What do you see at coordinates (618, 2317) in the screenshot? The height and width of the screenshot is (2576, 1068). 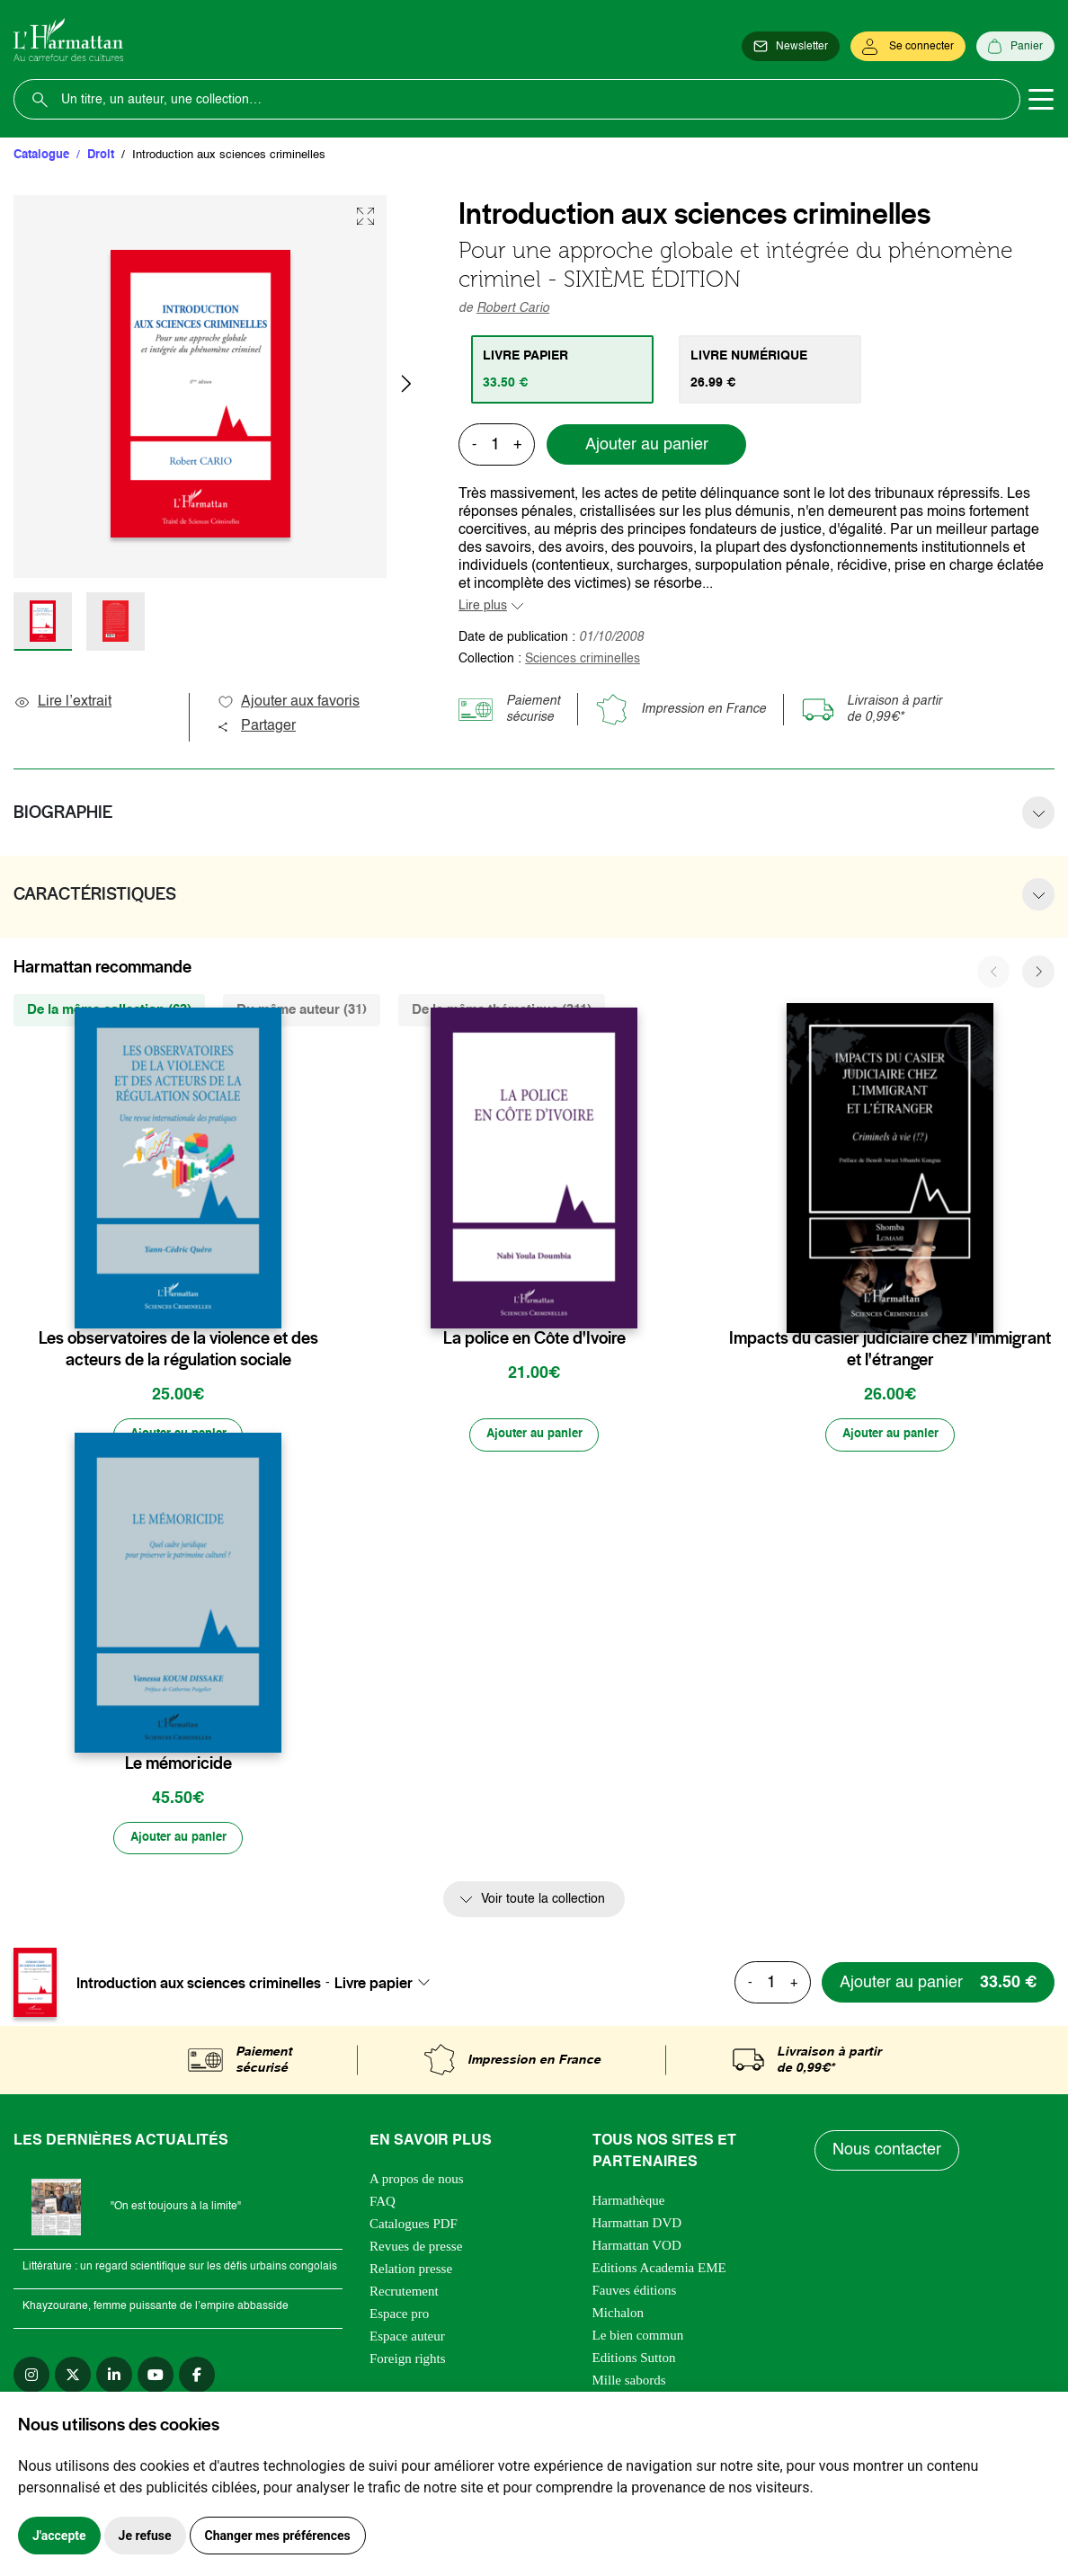 I see `Michalon` at bounding box center [618, 2317].